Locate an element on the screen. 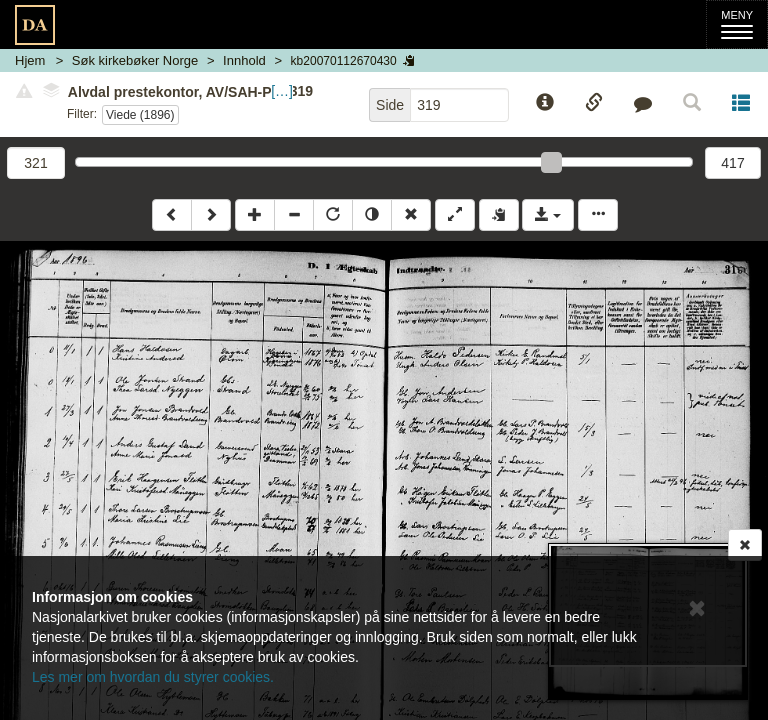 The image size is (768, 720). 417 is located at coordinates (732, 163).